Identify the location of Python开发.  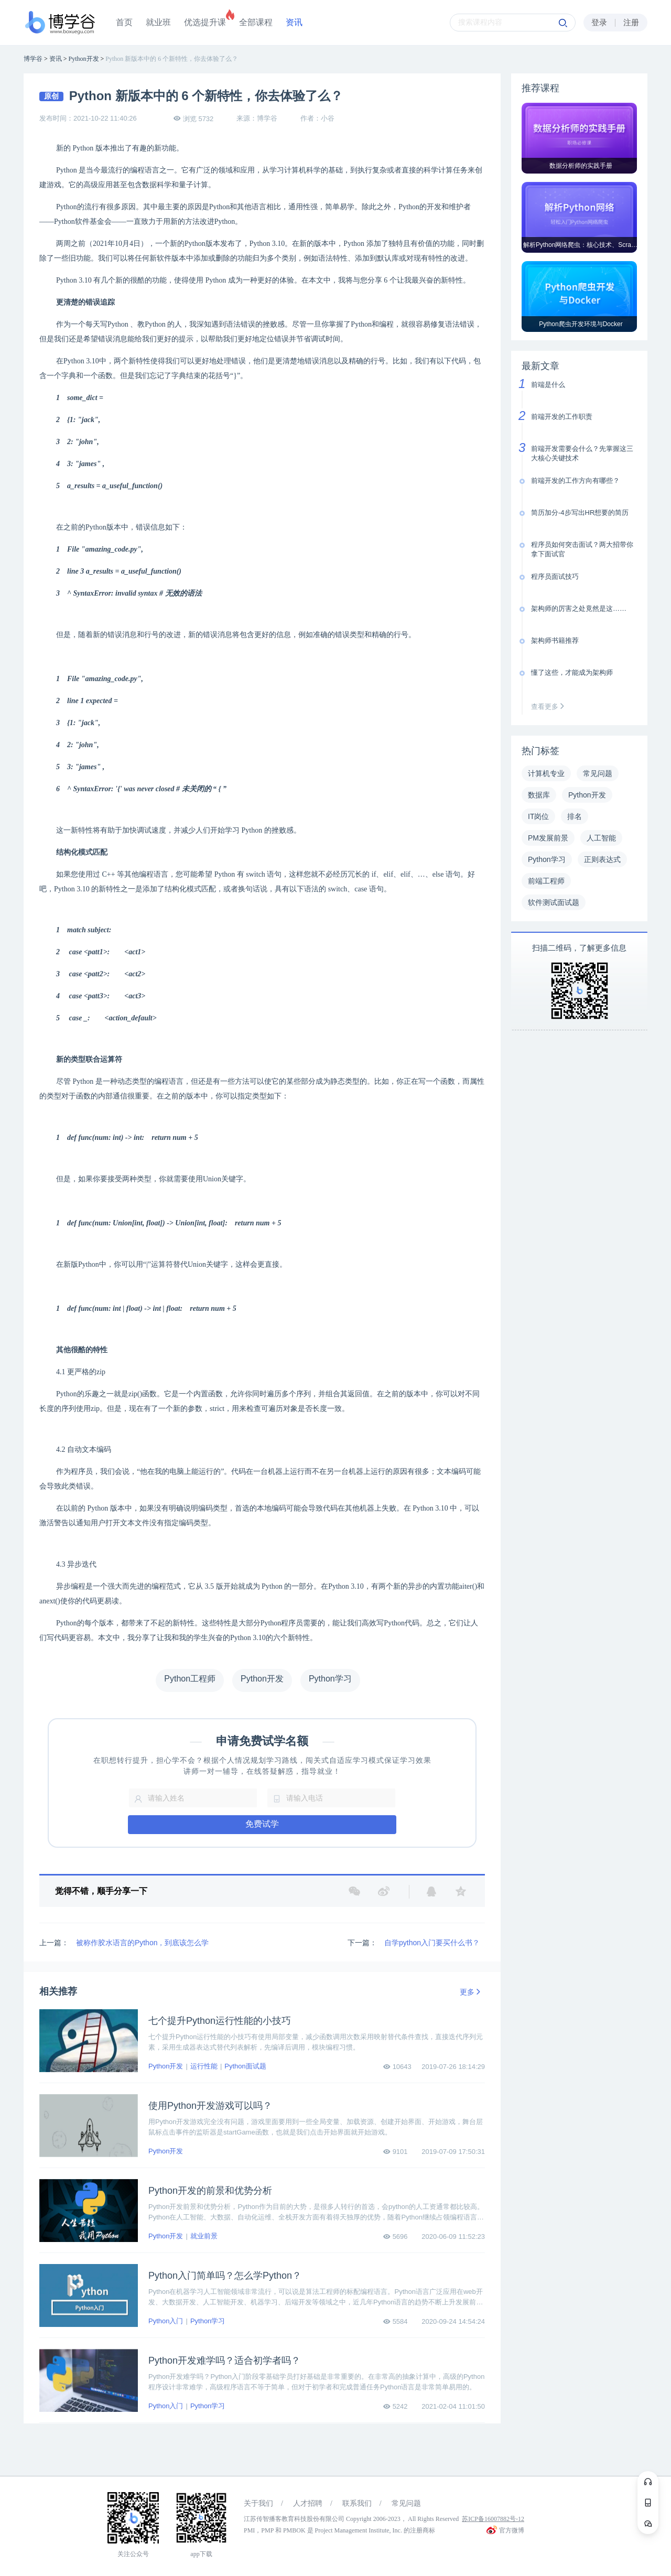
(165, 2066).